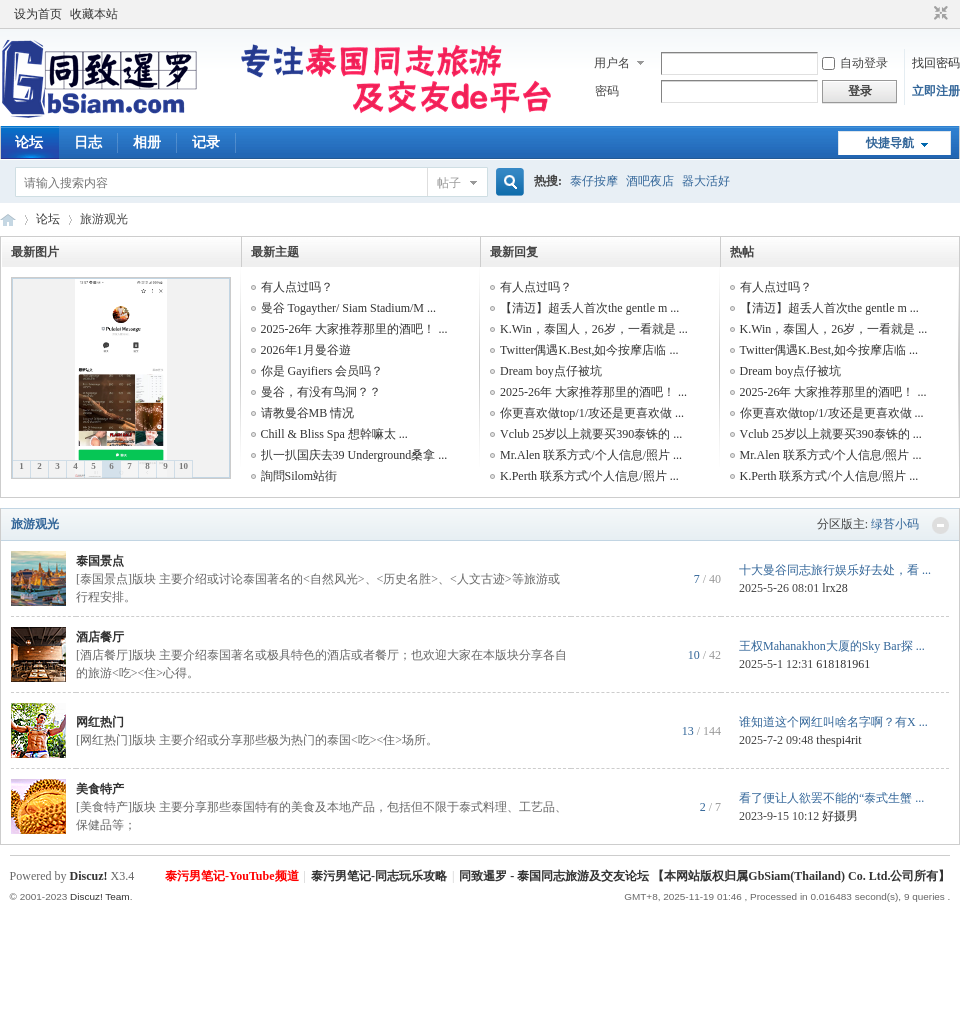 Image resolution: width=960 pixels, height=1017 pixels. What do you see at coordinates (589, 308) in the screenshot?
I see `【清迈】超丢人首次the gentle m ...` at bounding box center [589, 308].